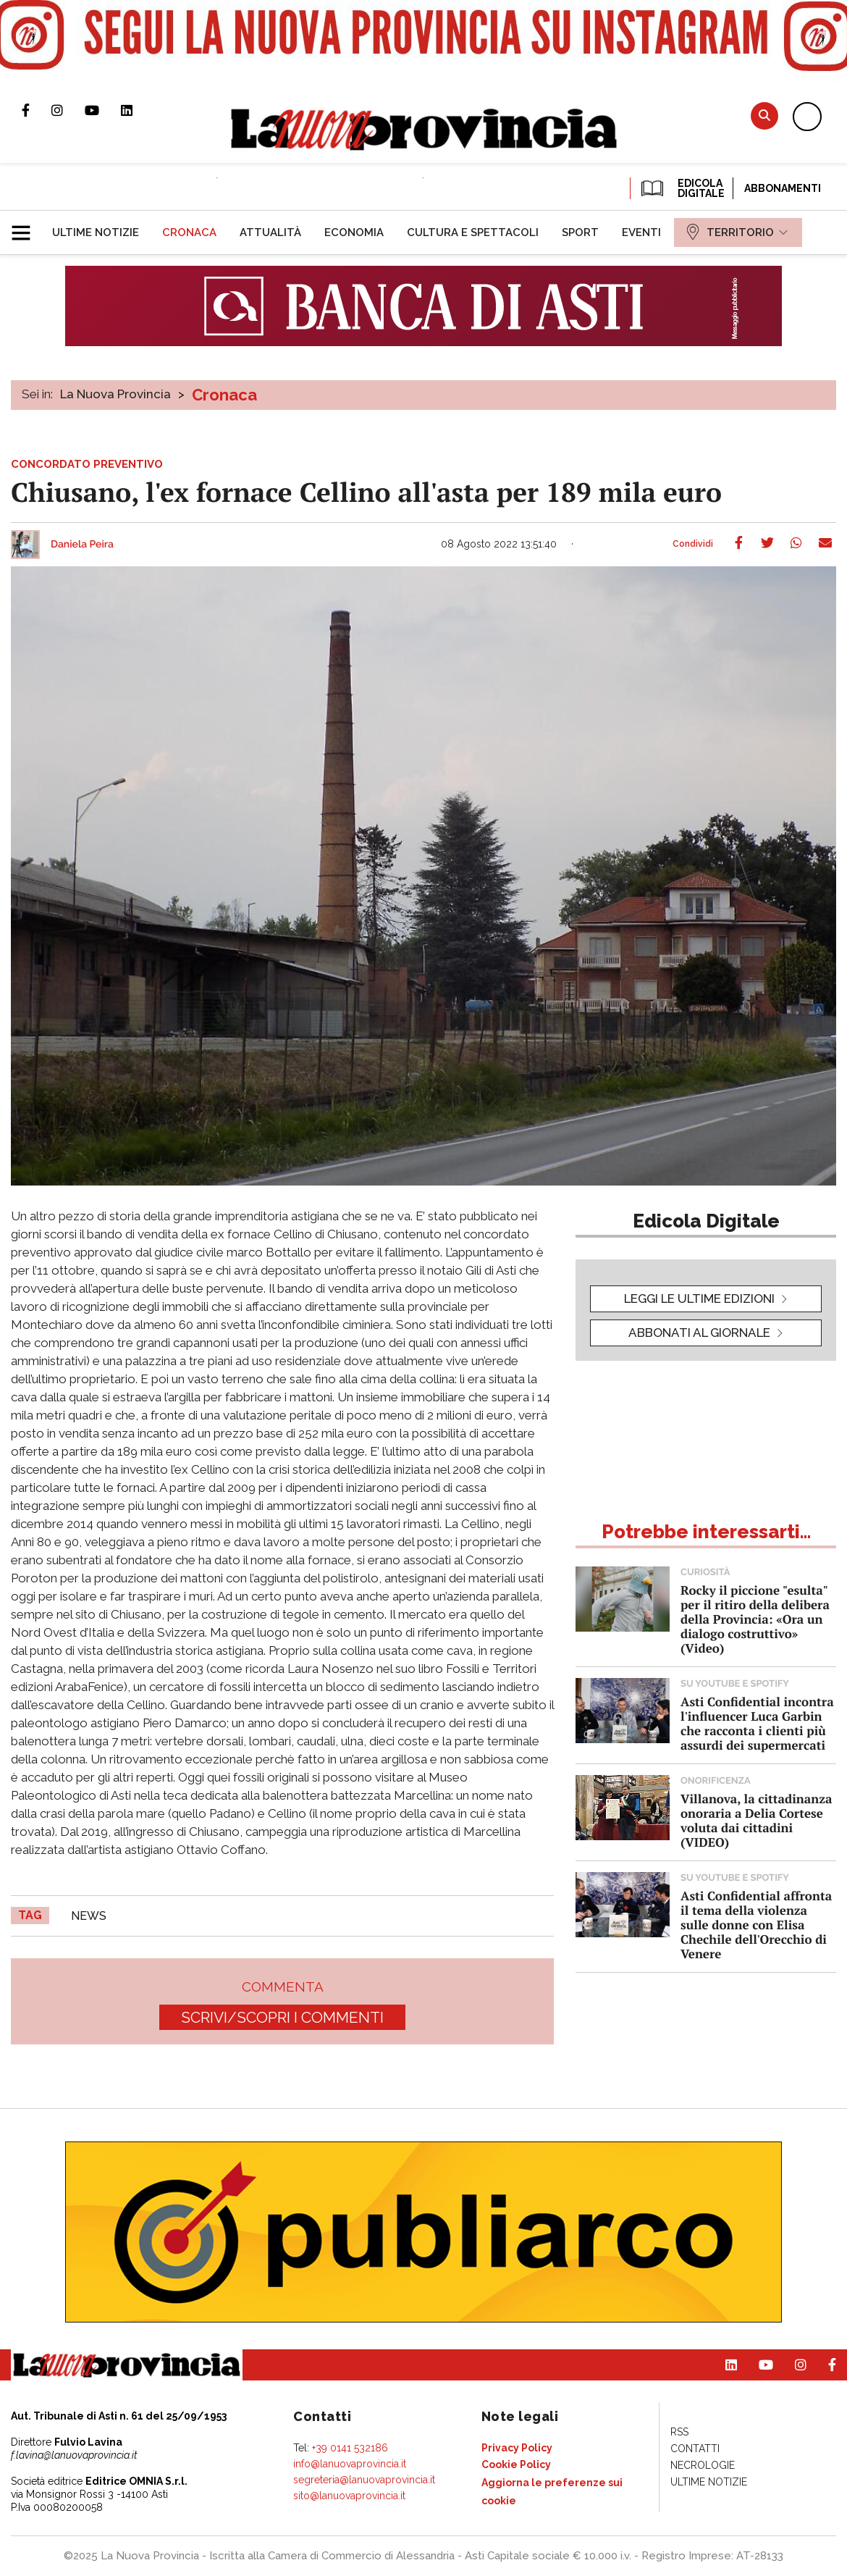  What do you see at coordinates (764, 115) in the screenshot?
I see `Cerca` at bounding box center [764, 115].